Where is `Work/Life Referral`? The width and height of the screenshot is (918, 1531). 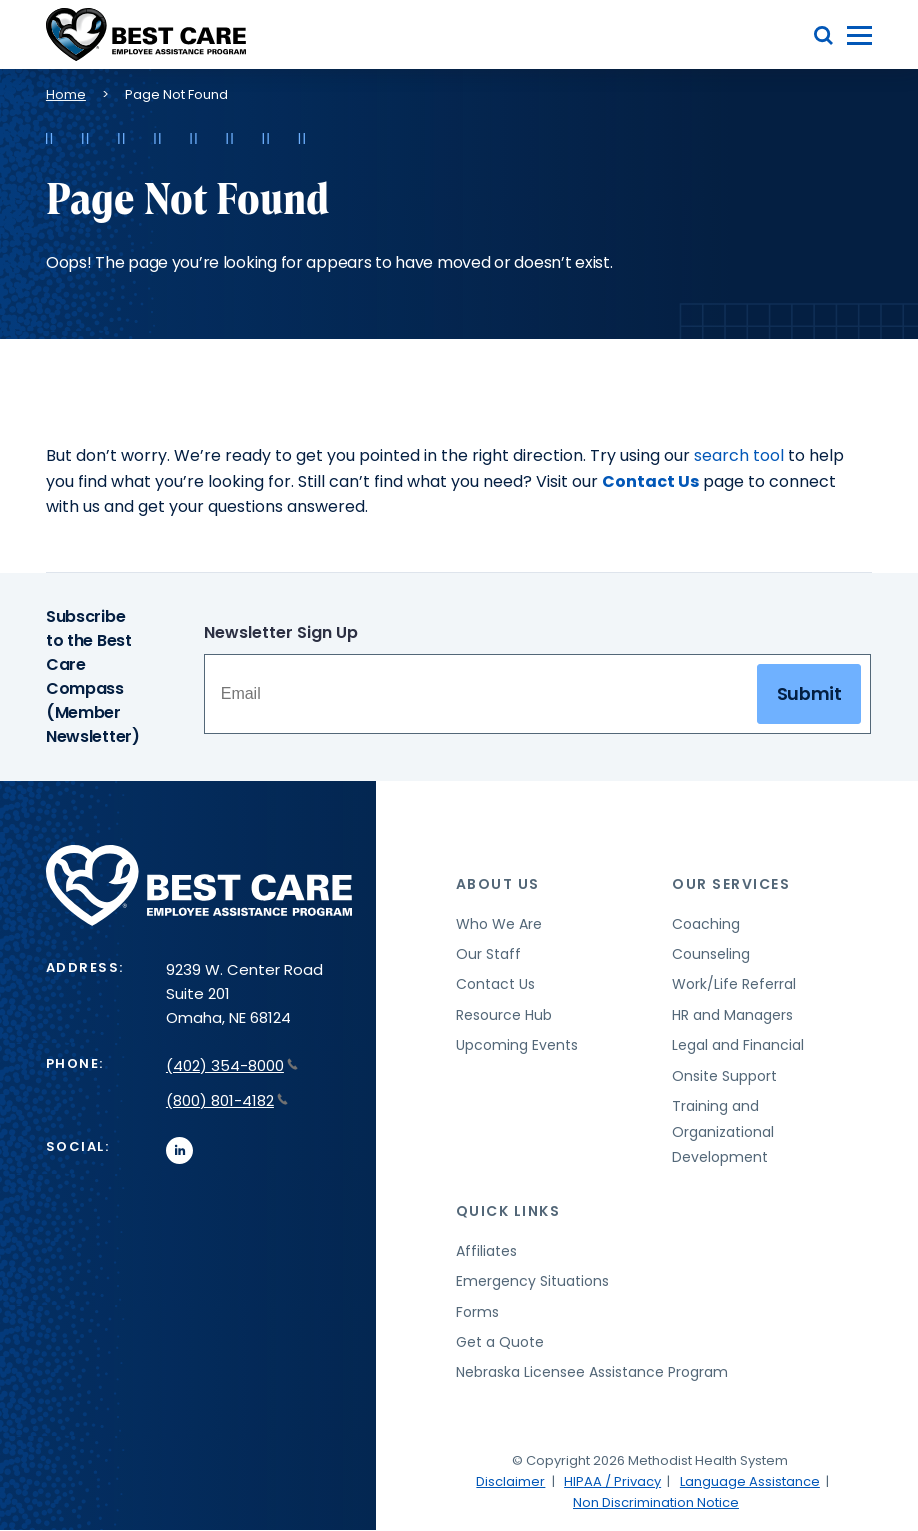
Work/Life Referral is located at coordinates (734, 984).